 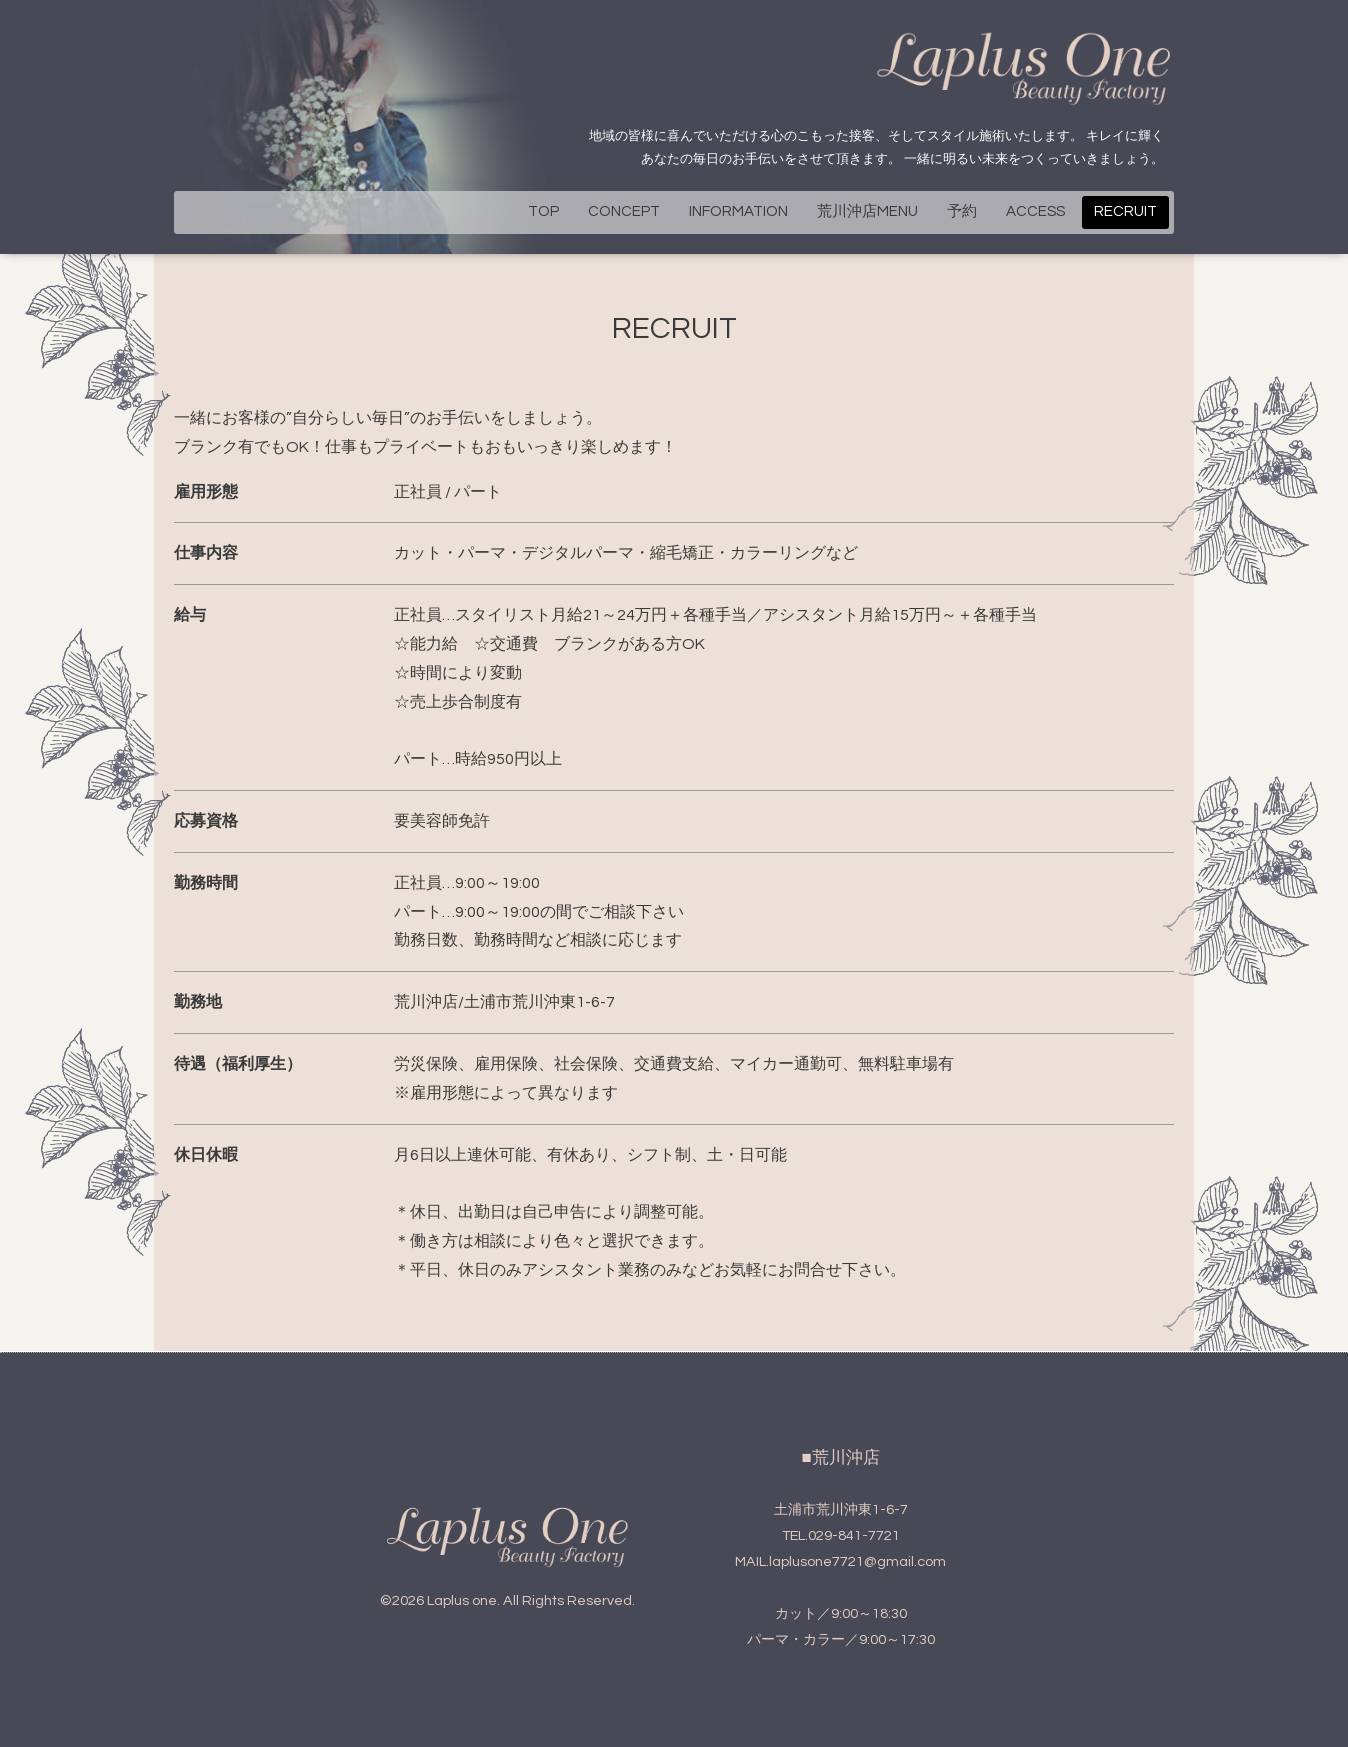 I want to click on TOP, so click(x=543, y=211).